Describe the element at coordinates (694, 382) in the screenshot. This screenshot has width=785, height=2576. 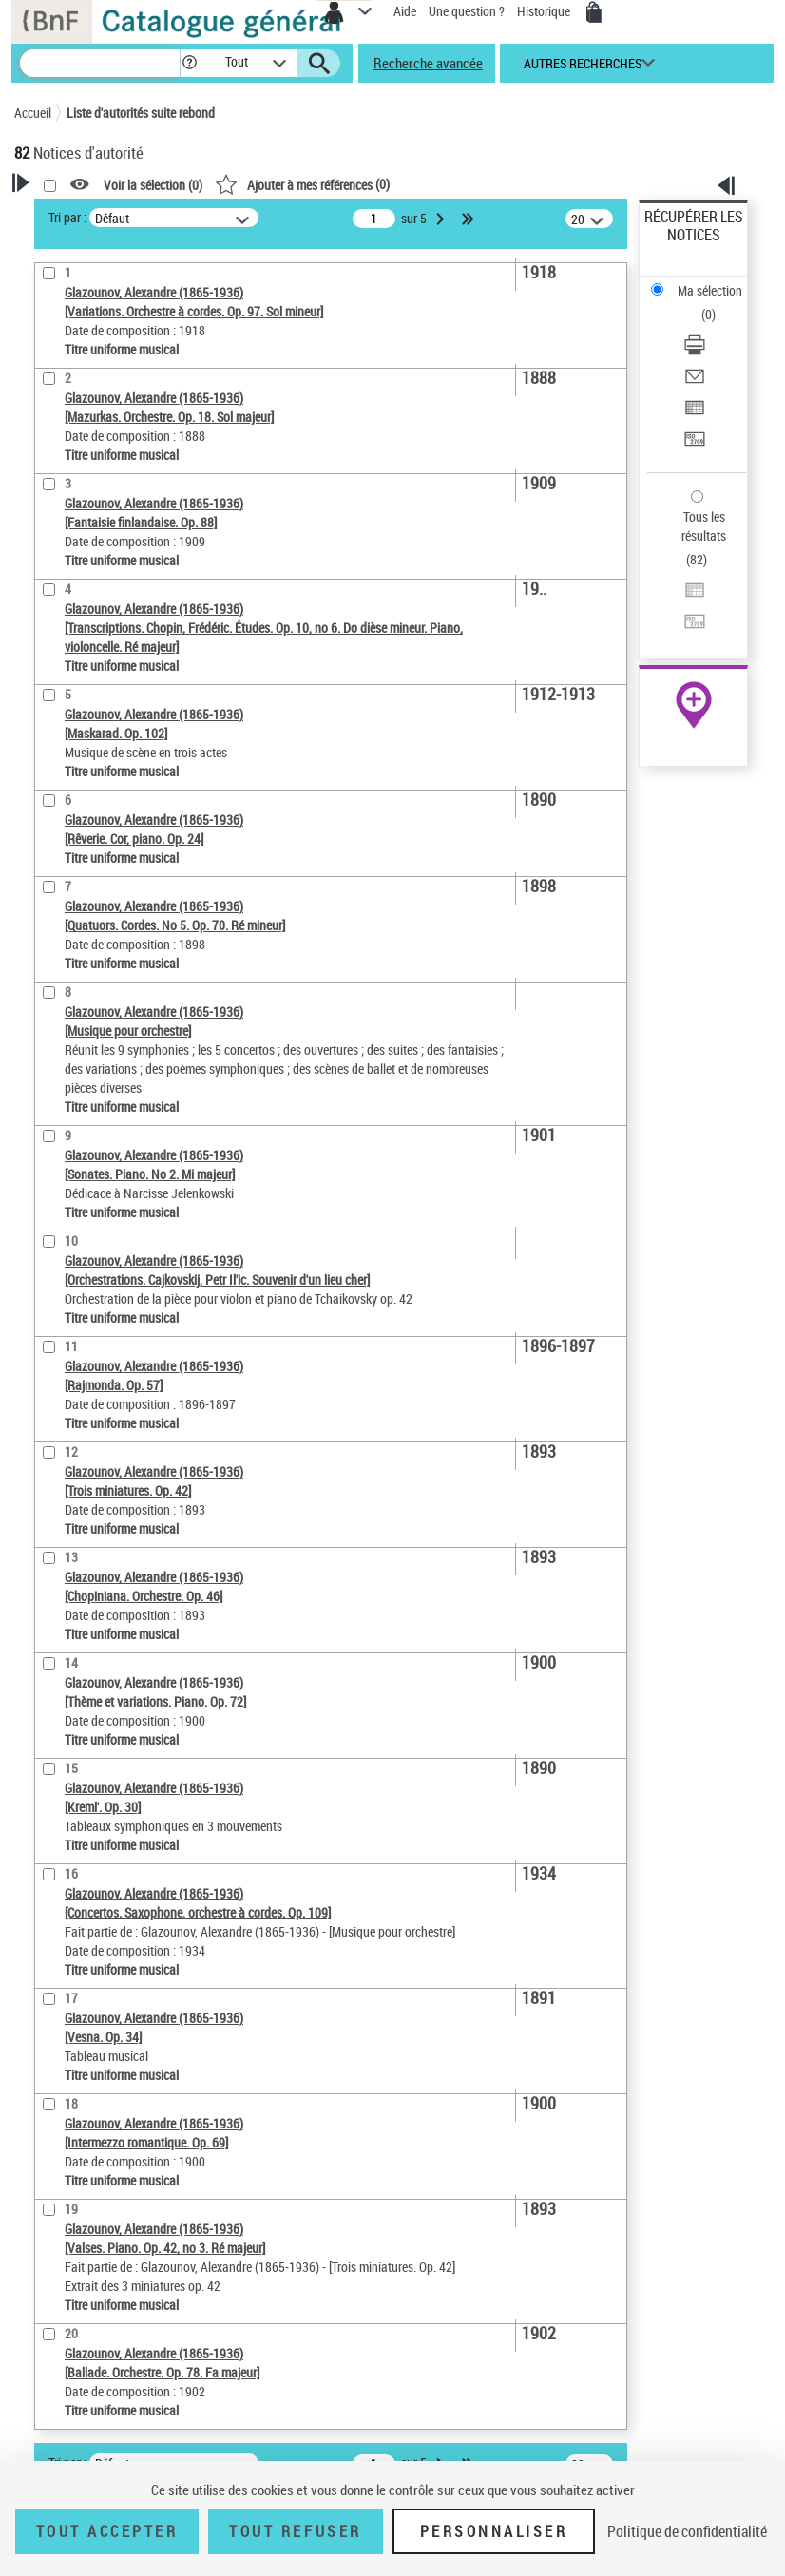
I see `[Envoyer par courriel]` at that location.